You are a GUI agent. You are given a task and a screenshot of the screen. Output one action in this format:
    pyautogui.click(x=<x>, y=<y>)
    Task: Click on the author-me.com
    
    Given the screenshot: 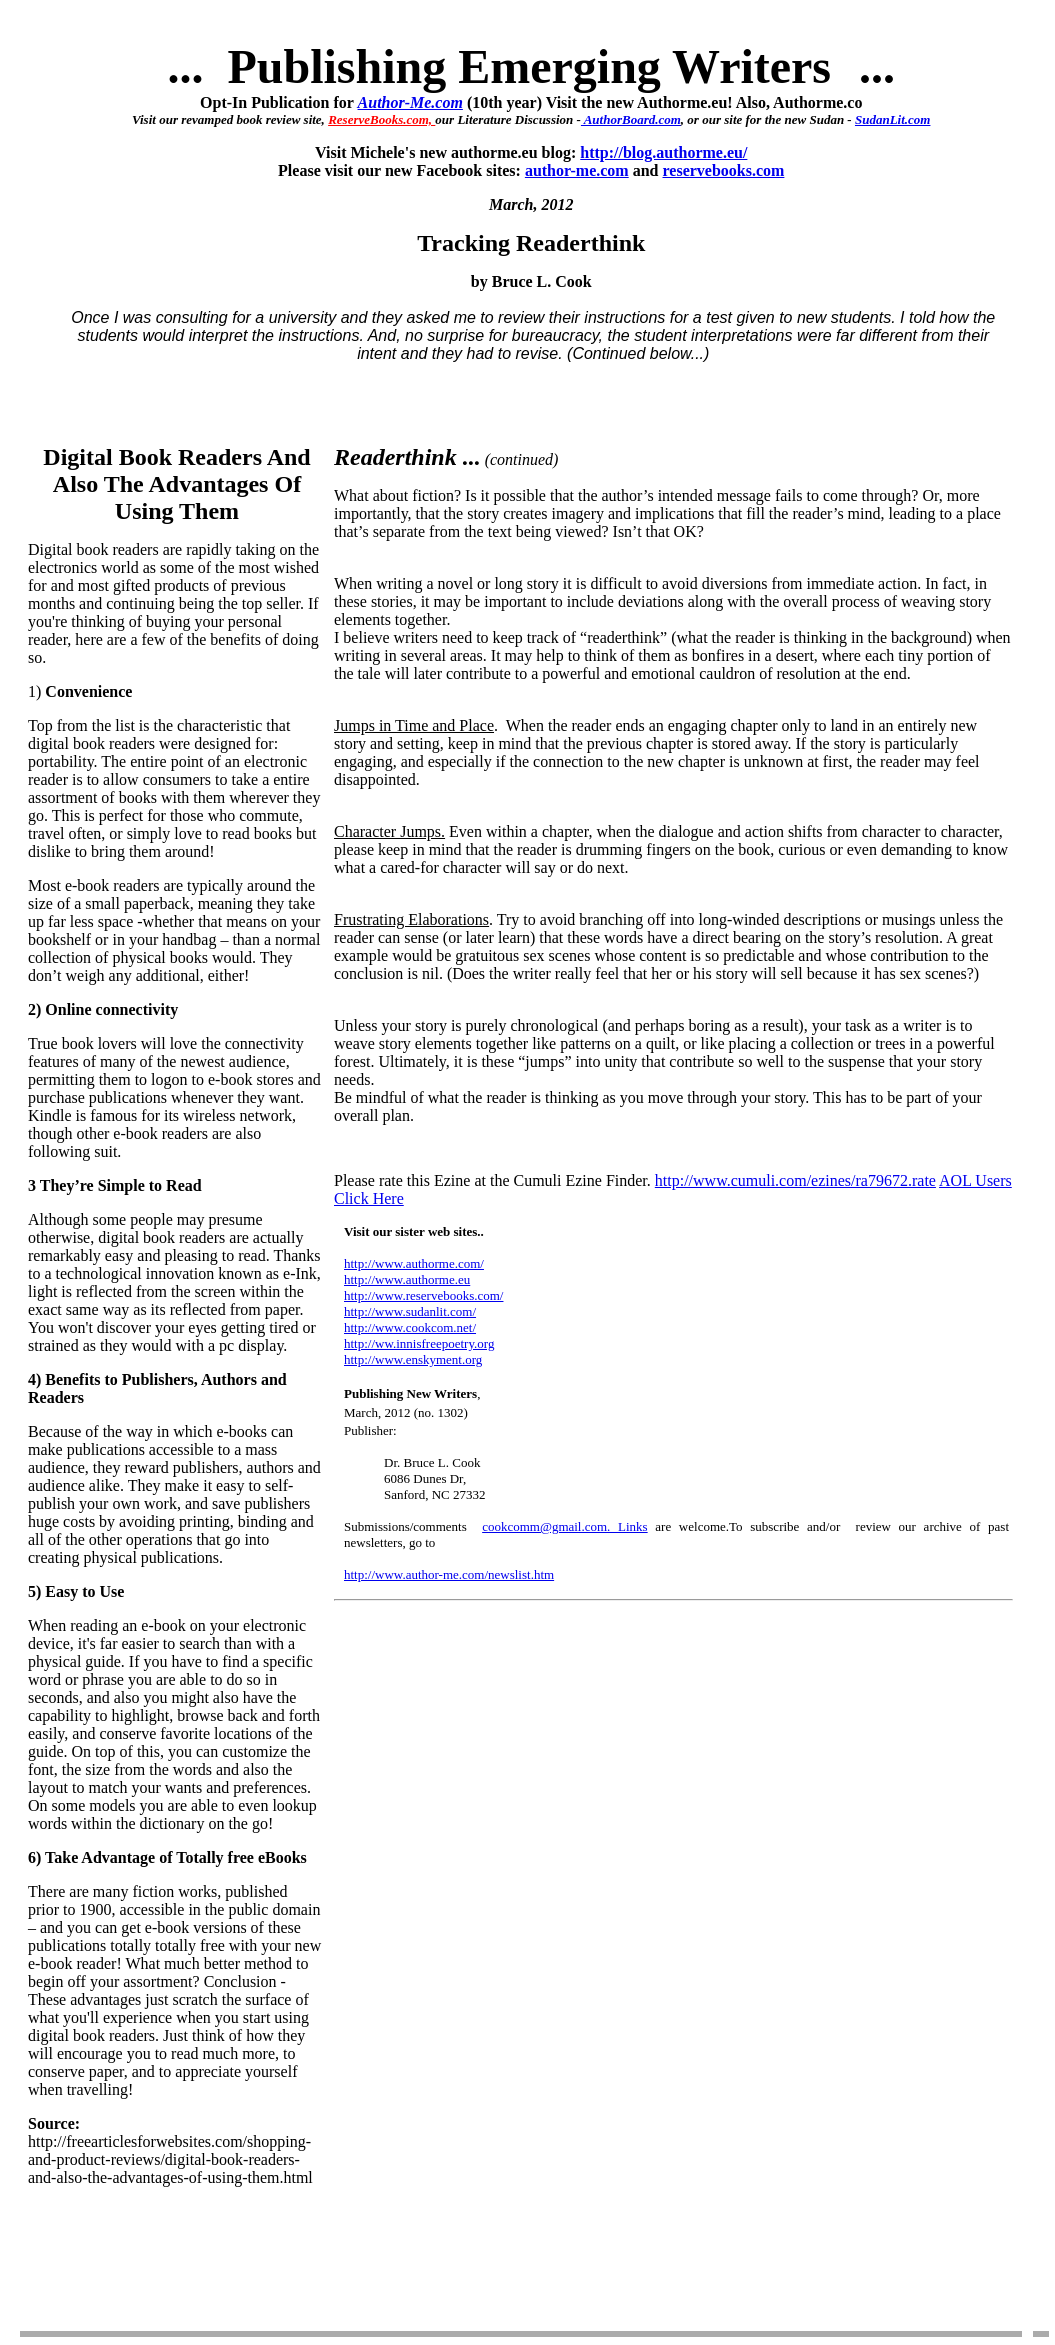 What is the action you would take?
    pyautogui.click(x=577, y=170)
    